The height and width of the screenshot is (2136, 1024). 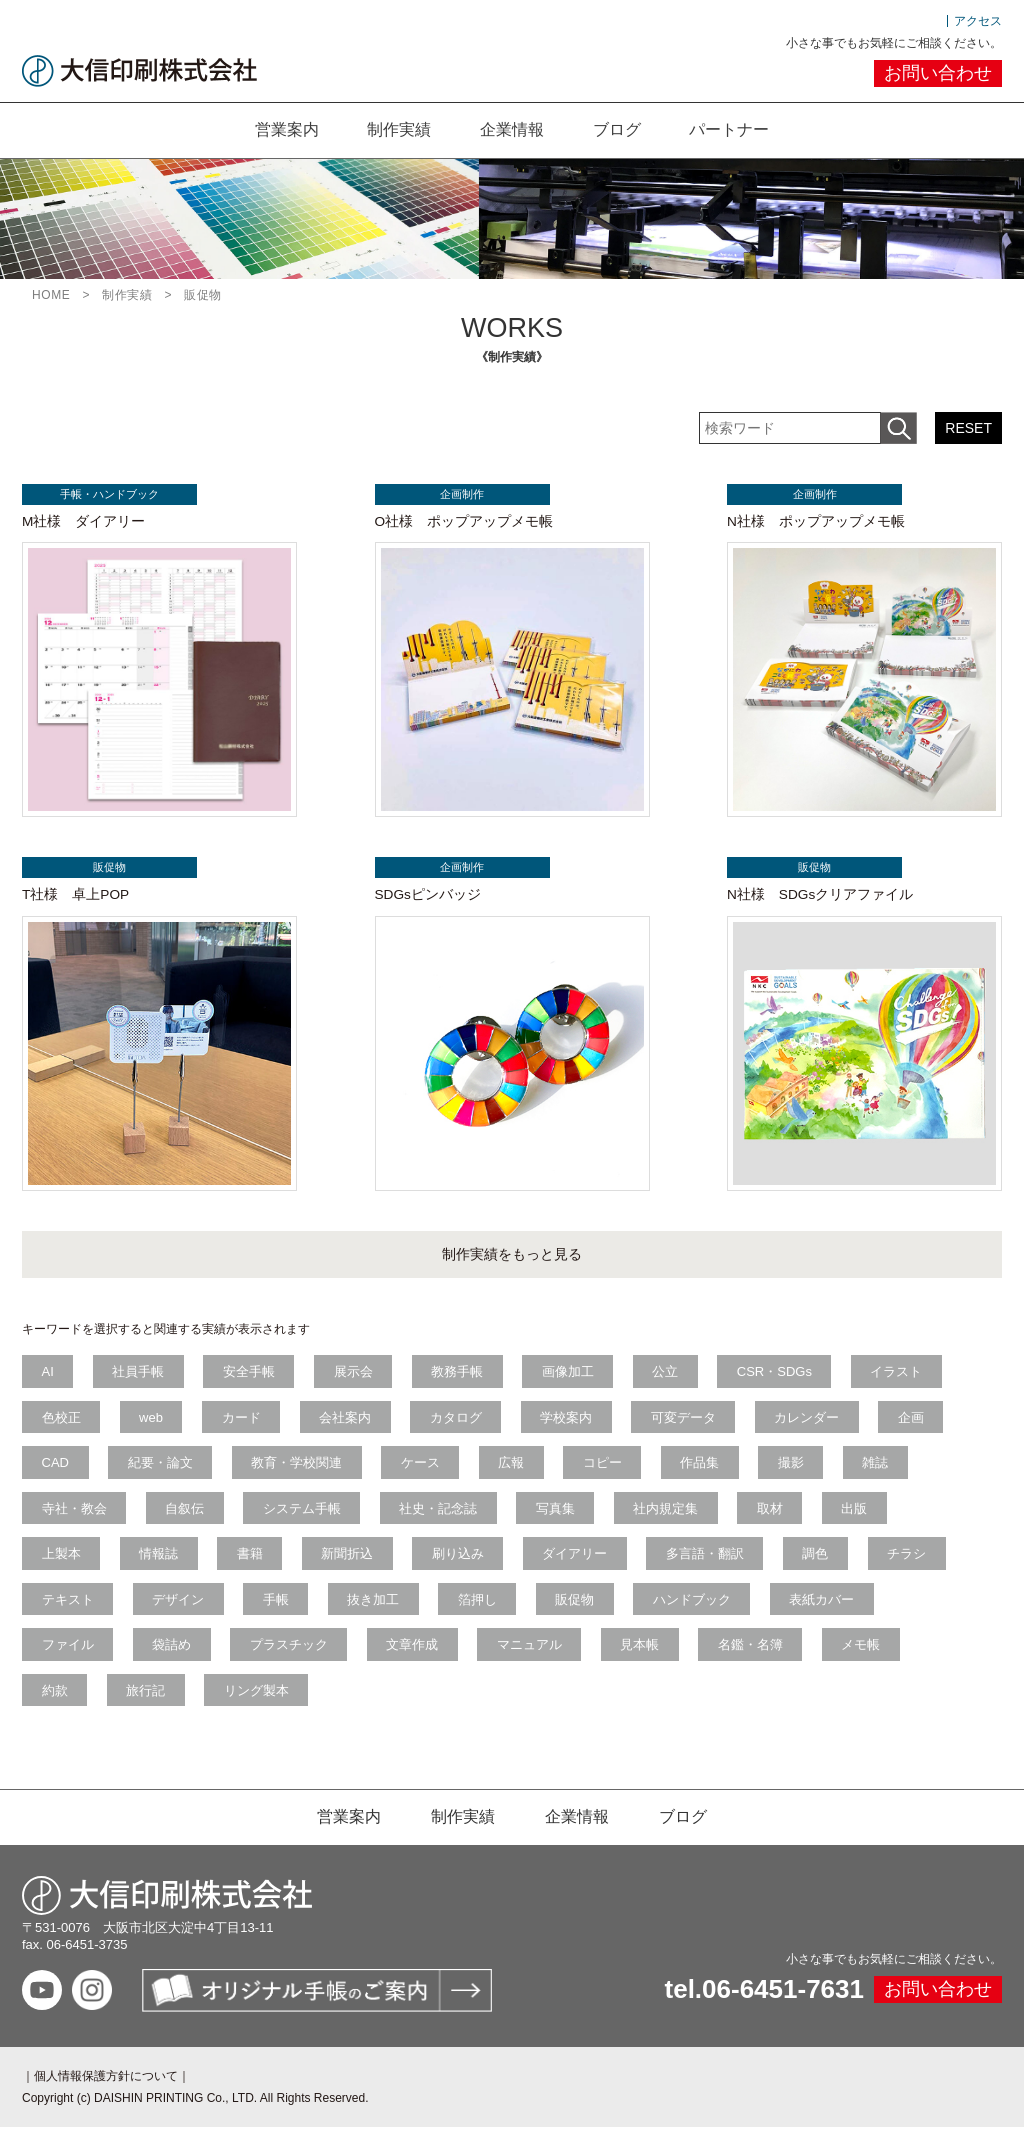 I want to click on カレンダー, so click(x=813, y=1423).